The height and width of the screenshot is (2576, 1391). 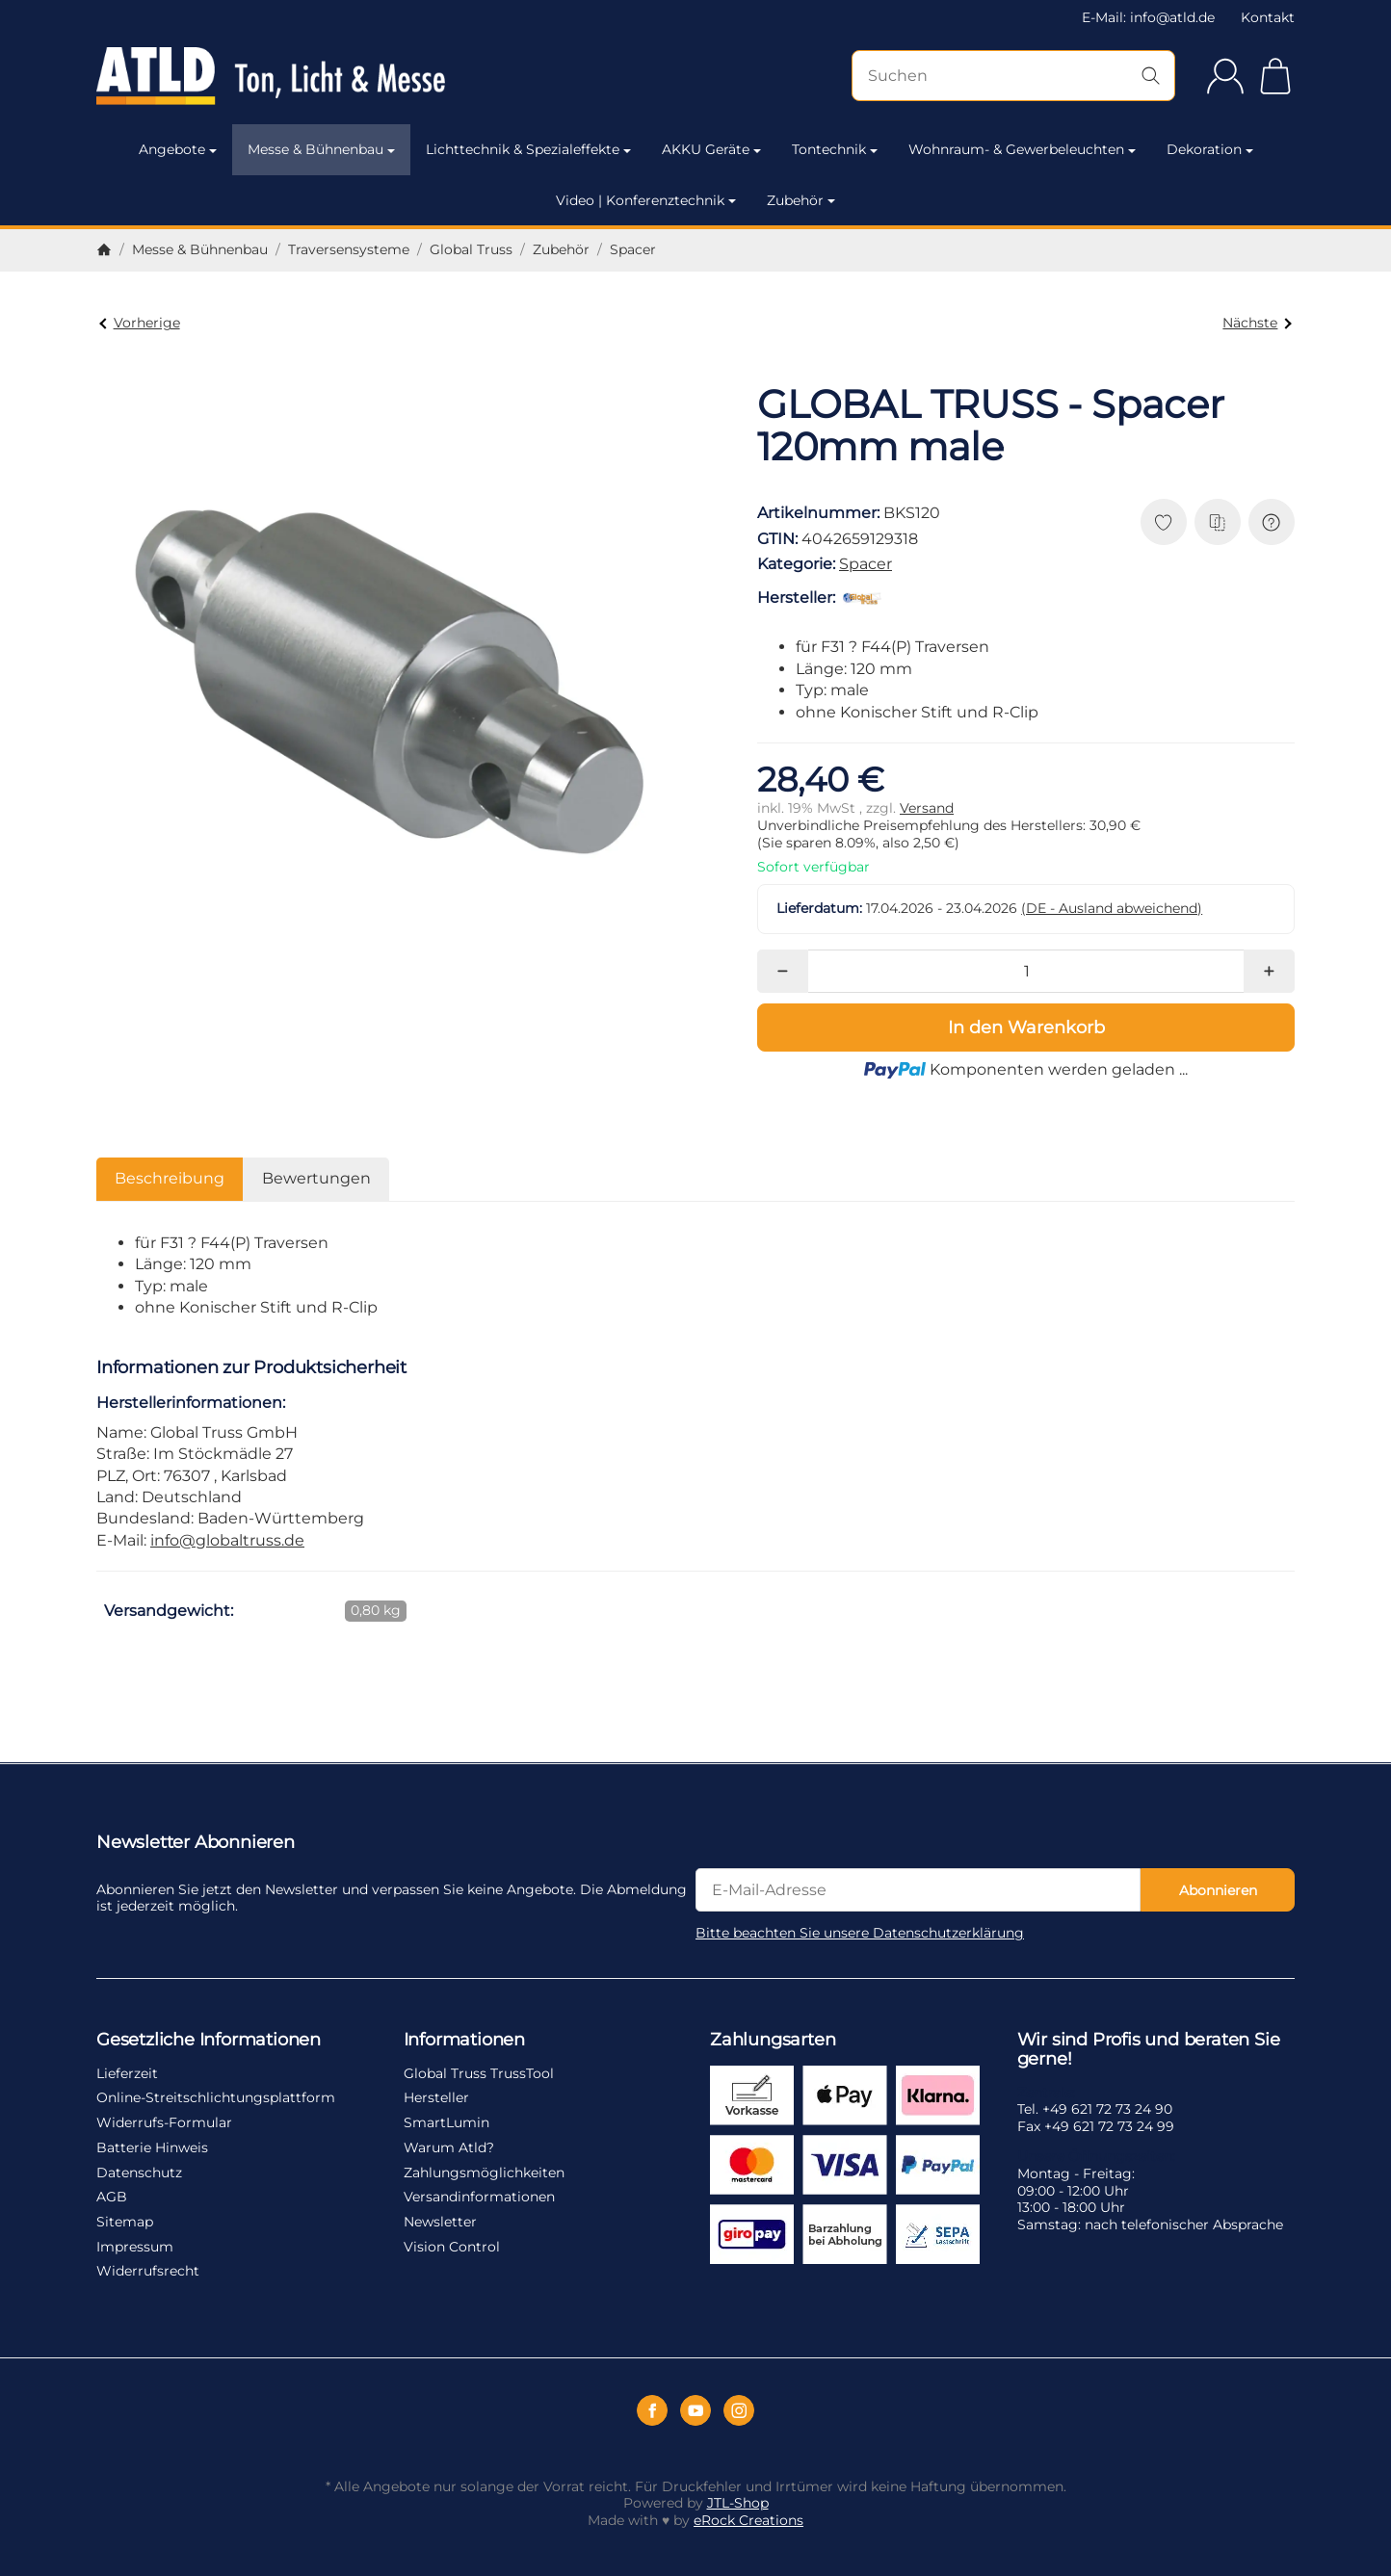 I want to click on JTL-Shop, so click(x=738, y=2503).